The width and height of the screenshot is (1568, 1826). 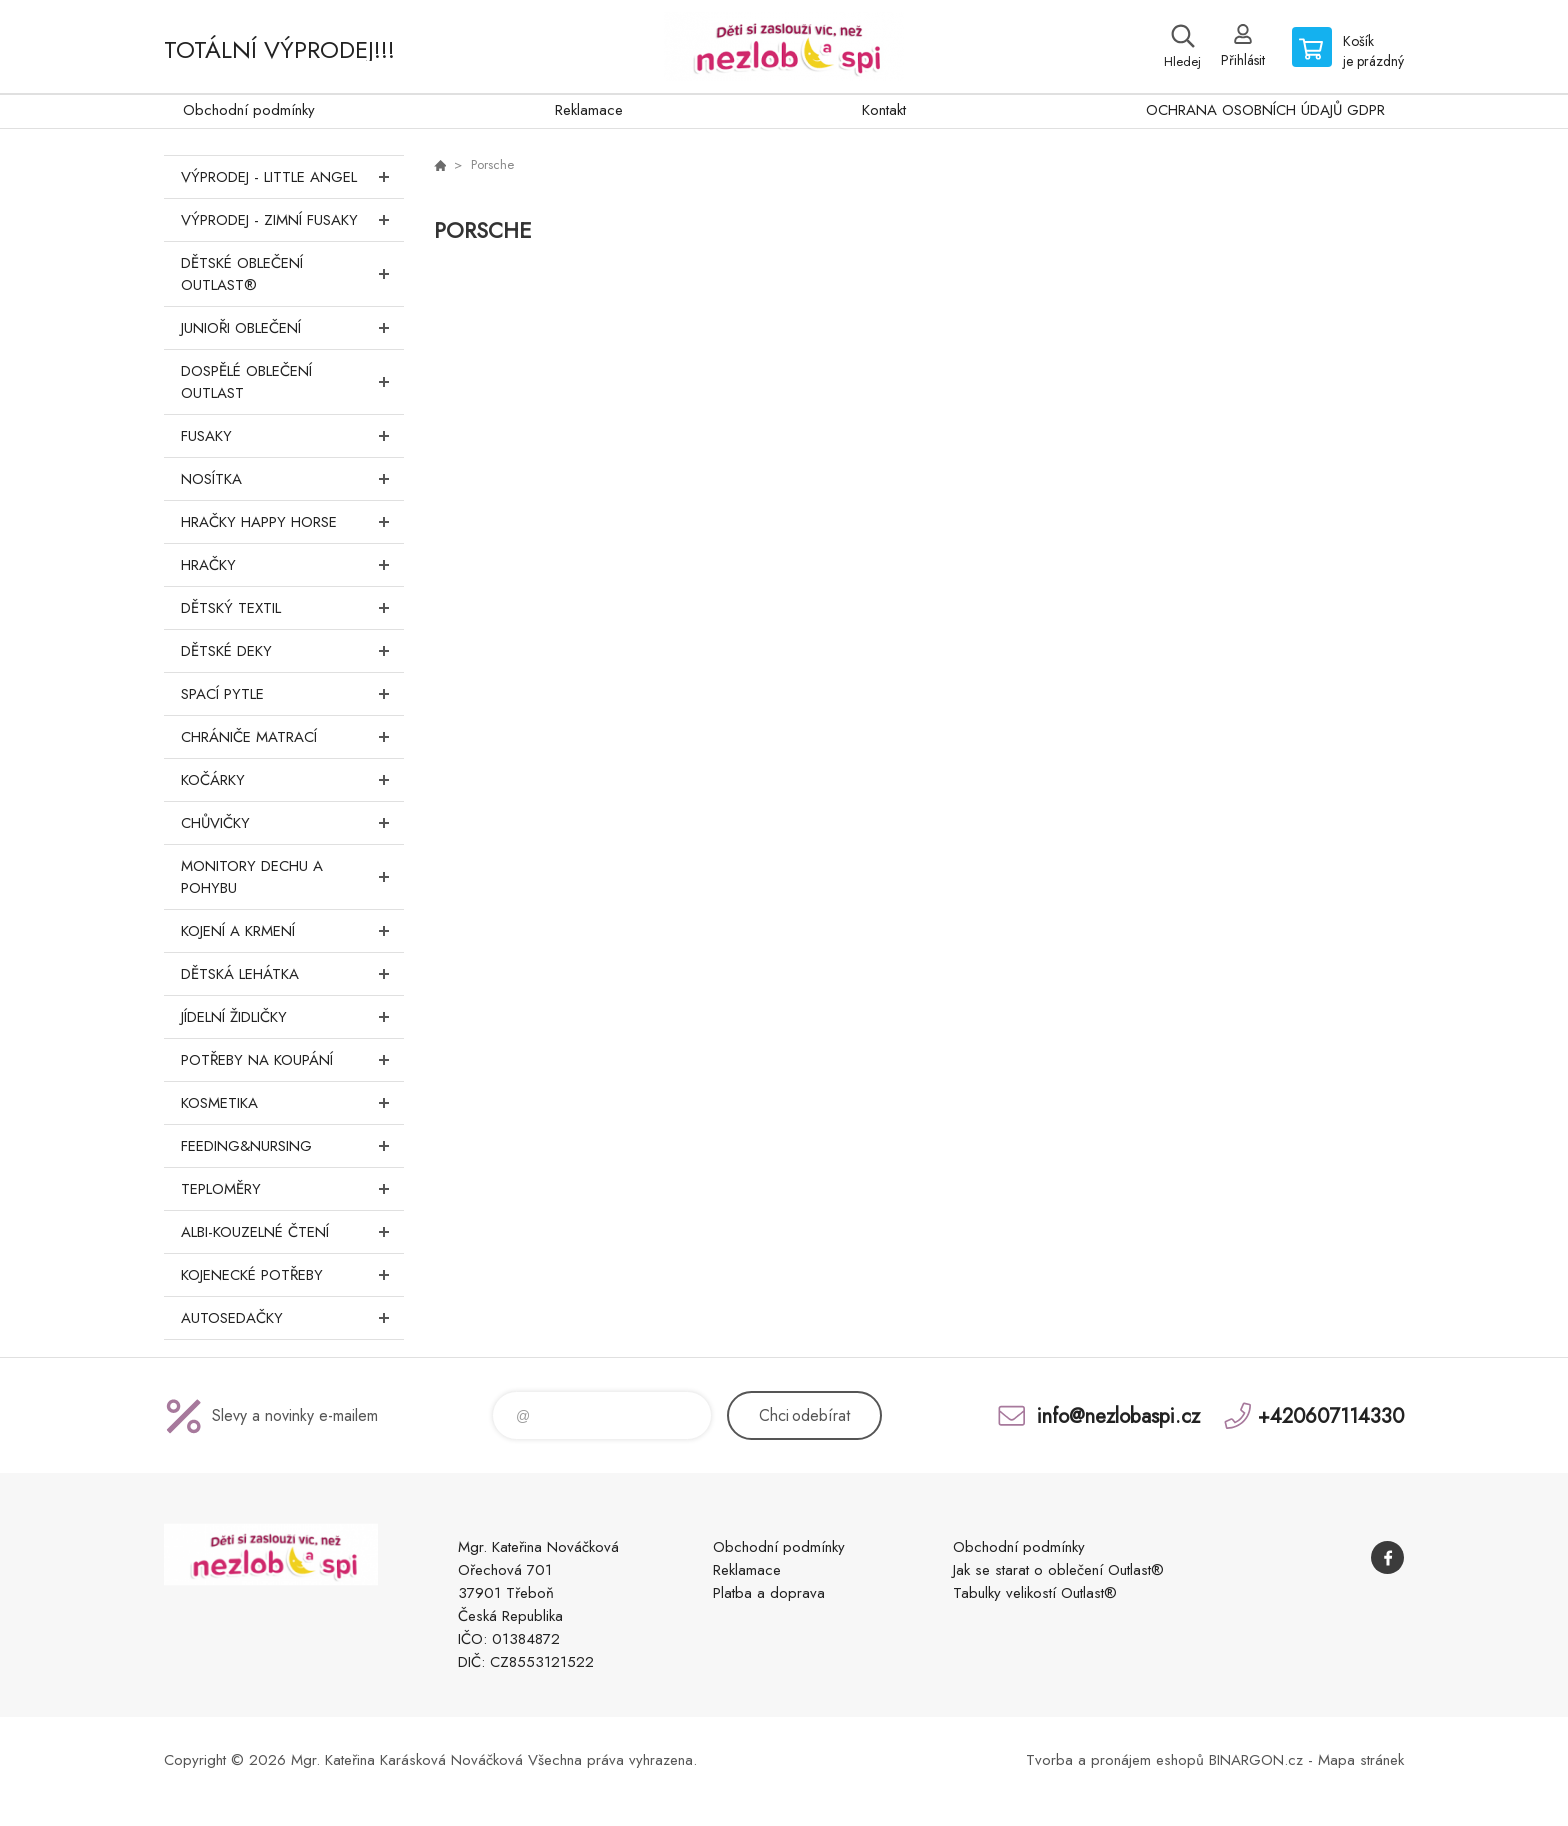 What do you see at coordinates (292, 694) in the screenshot?
I see `Spací pytle` at bounding box center [292, 694].